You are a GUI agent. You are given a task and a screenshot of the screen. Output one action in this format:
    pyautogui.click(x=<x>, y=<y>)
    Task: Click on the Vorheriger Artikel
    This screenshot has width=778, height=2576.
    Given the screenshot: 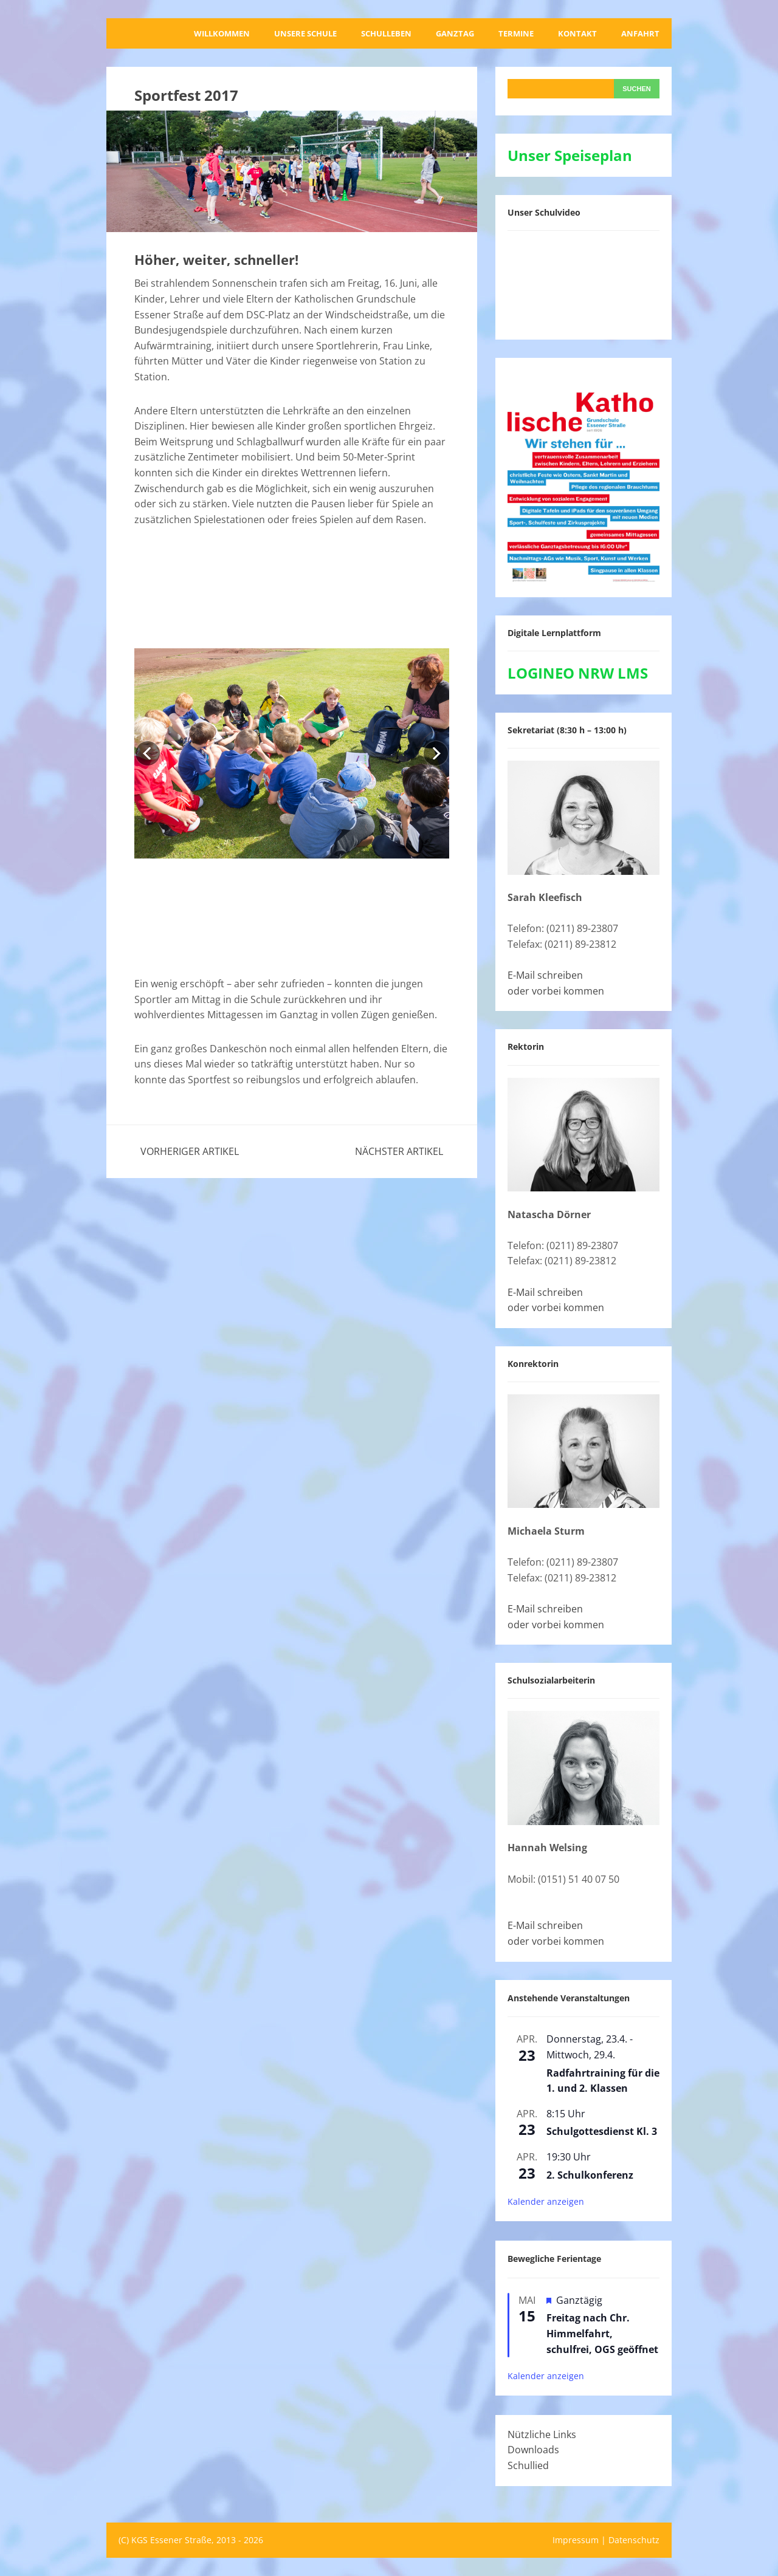 What is the action you would take?
    pyautogui.click(x=189, y=1151)
    